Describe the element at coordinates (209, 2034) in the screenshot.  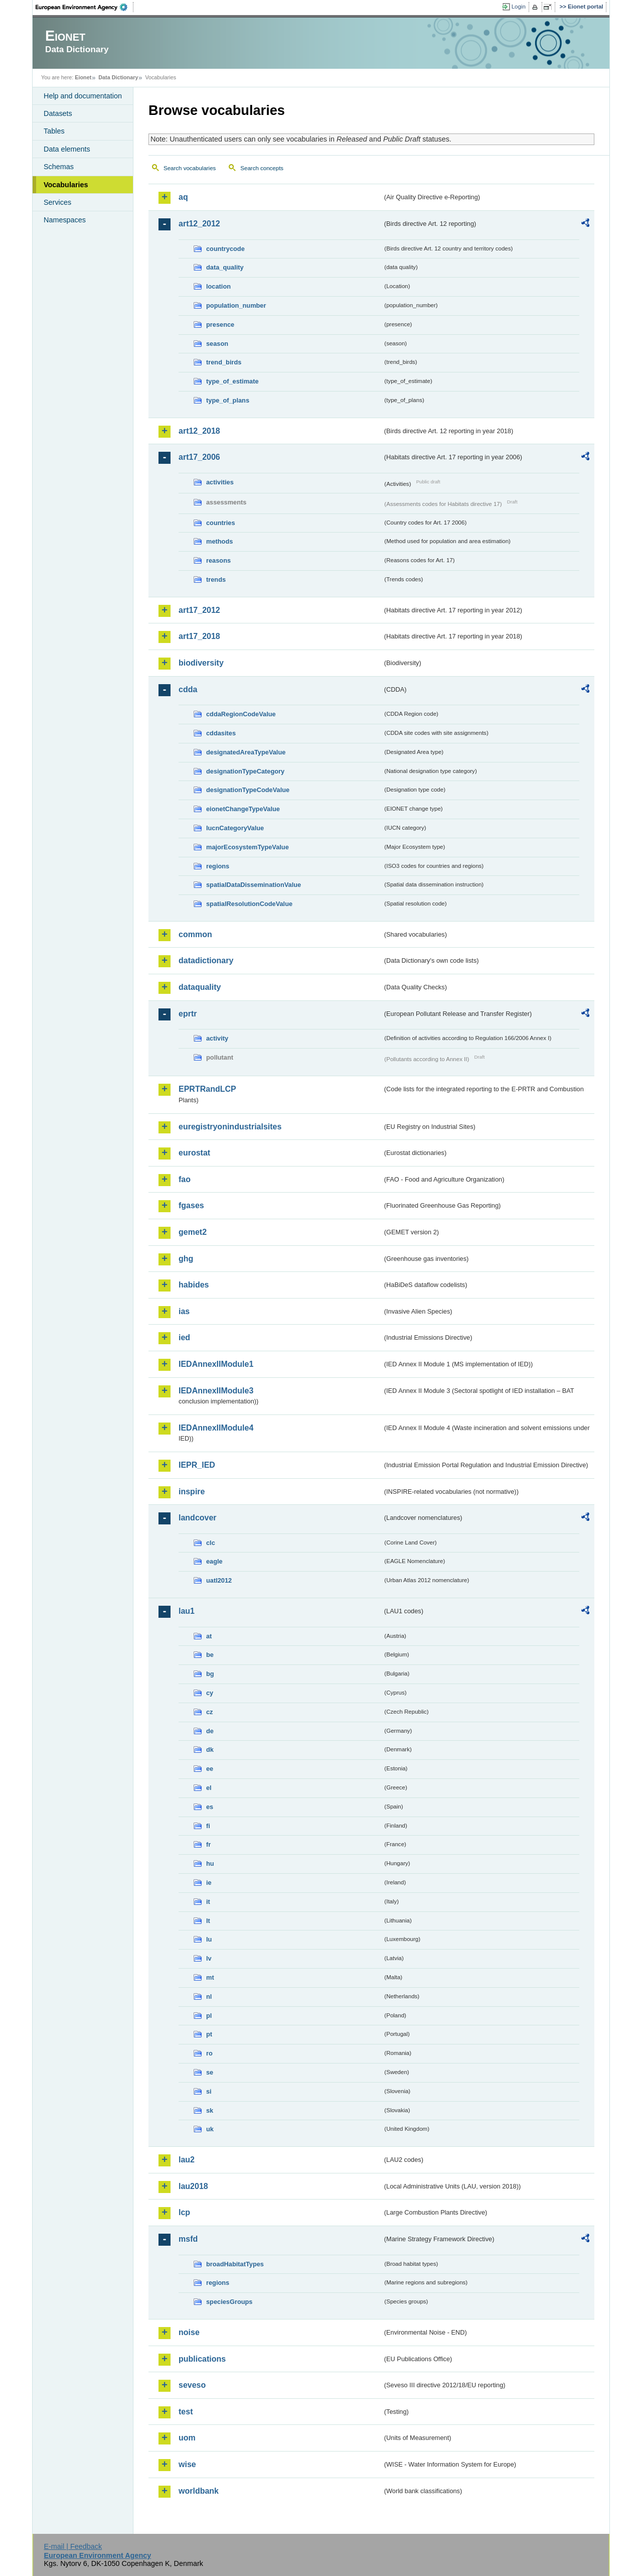
I see `pt` at that location.